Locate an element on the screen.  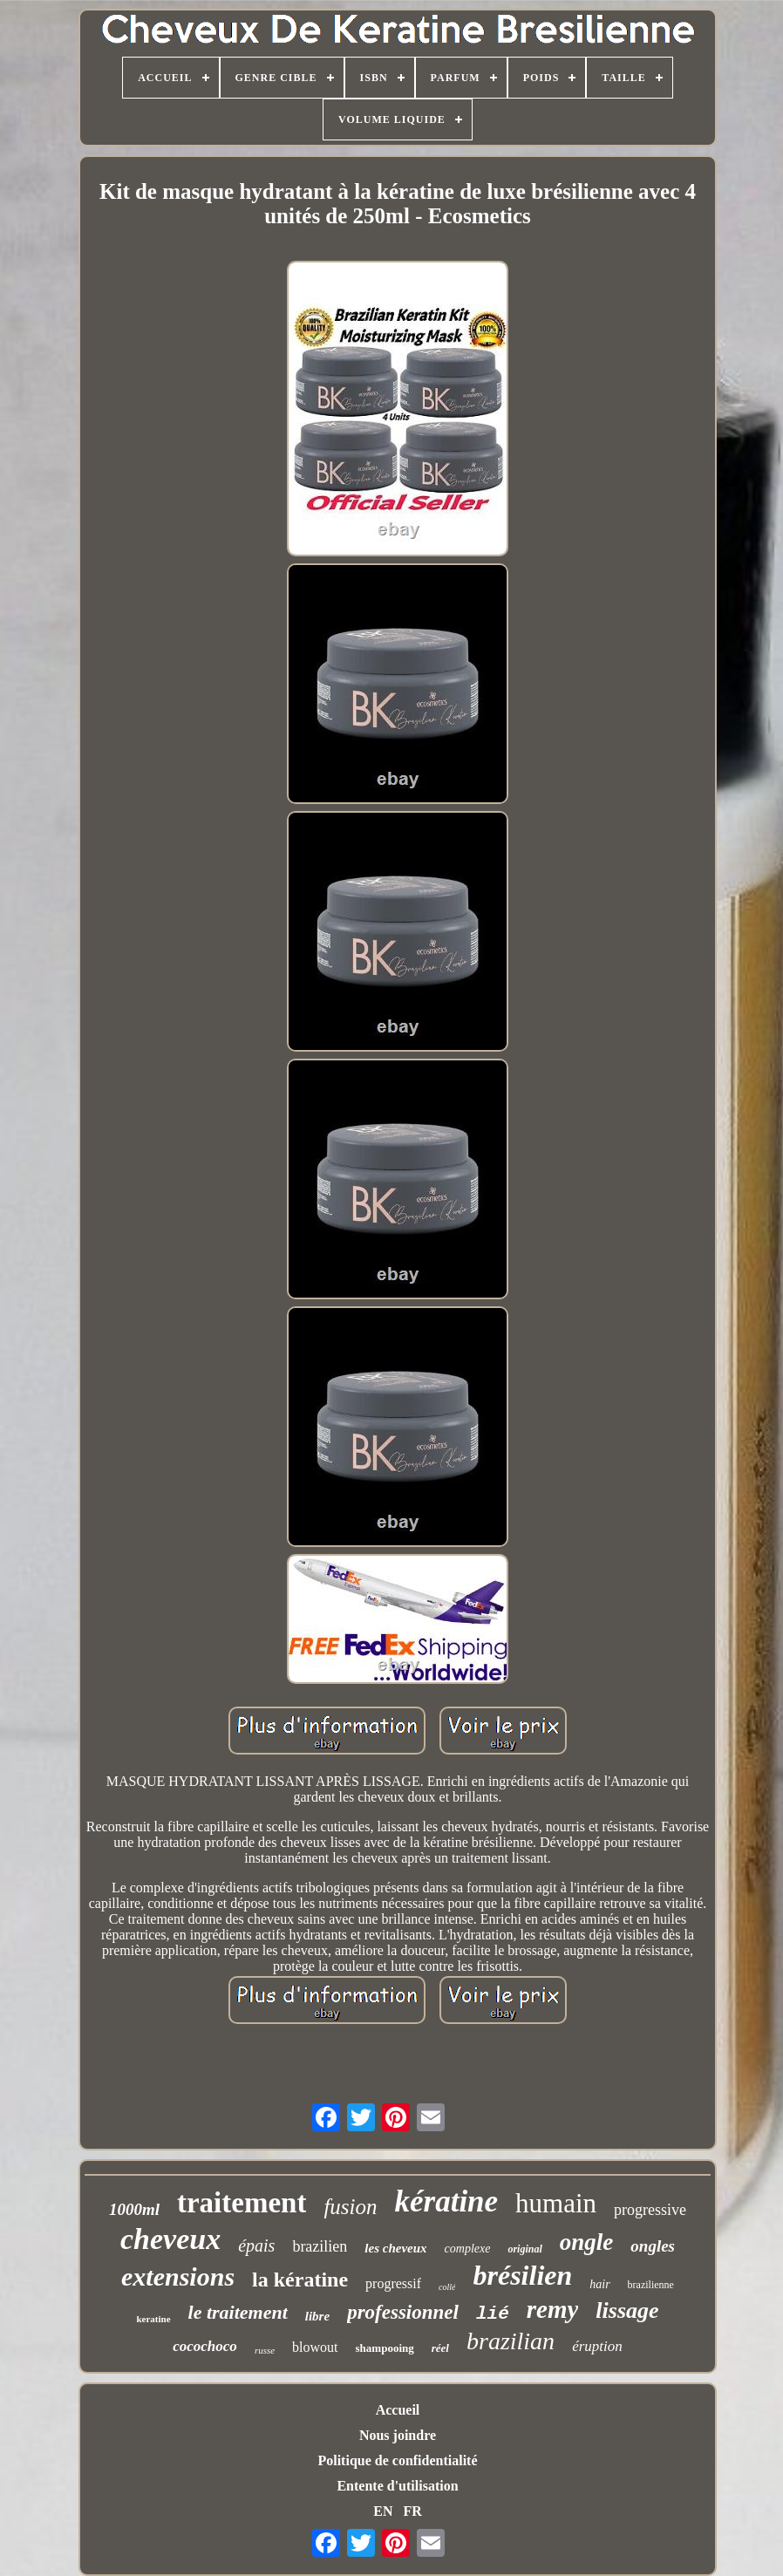
brazilienne is located at coordinates (651, 2285).